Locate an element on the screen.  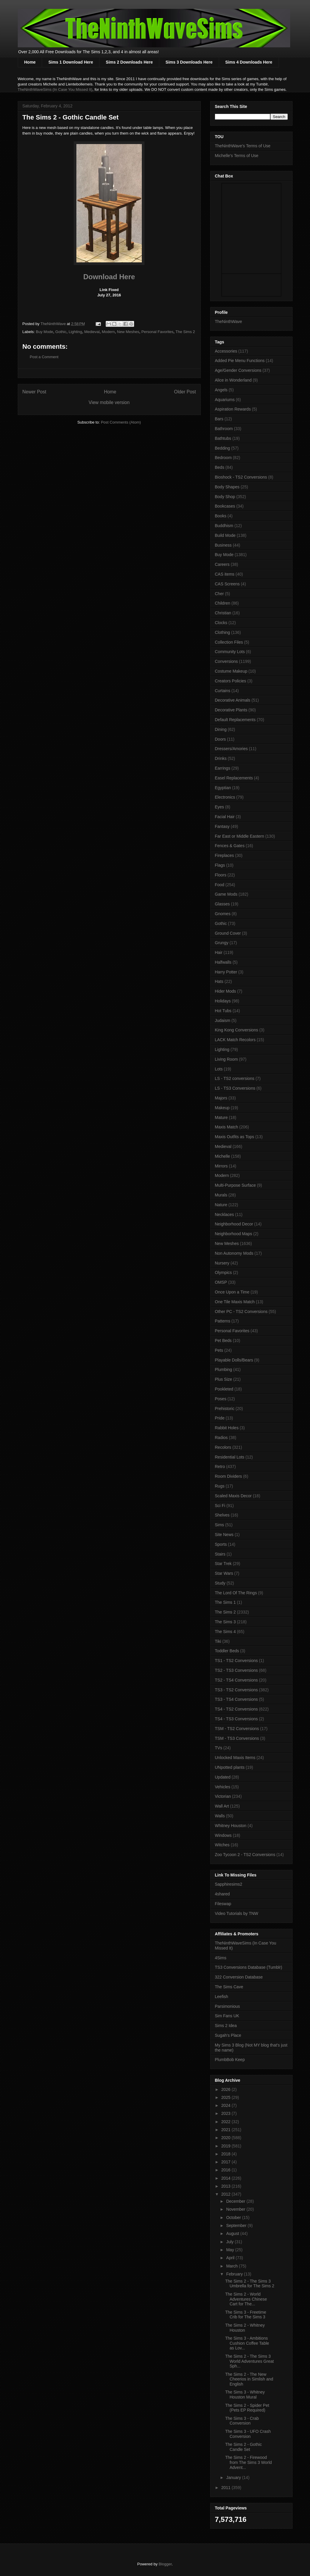
2013 is located at coordinates (226, 2186).